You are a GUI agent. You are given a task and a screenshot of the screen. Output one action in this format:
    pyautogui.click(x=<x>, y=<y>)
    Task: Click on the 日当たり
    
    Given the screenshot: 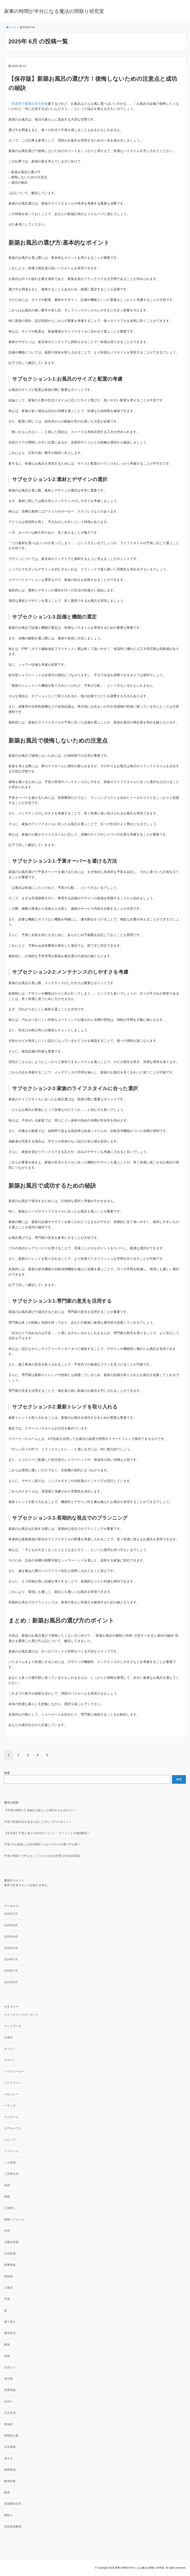 What is the action you would take?
    pyautogui.click(x=10, y=2367)
    